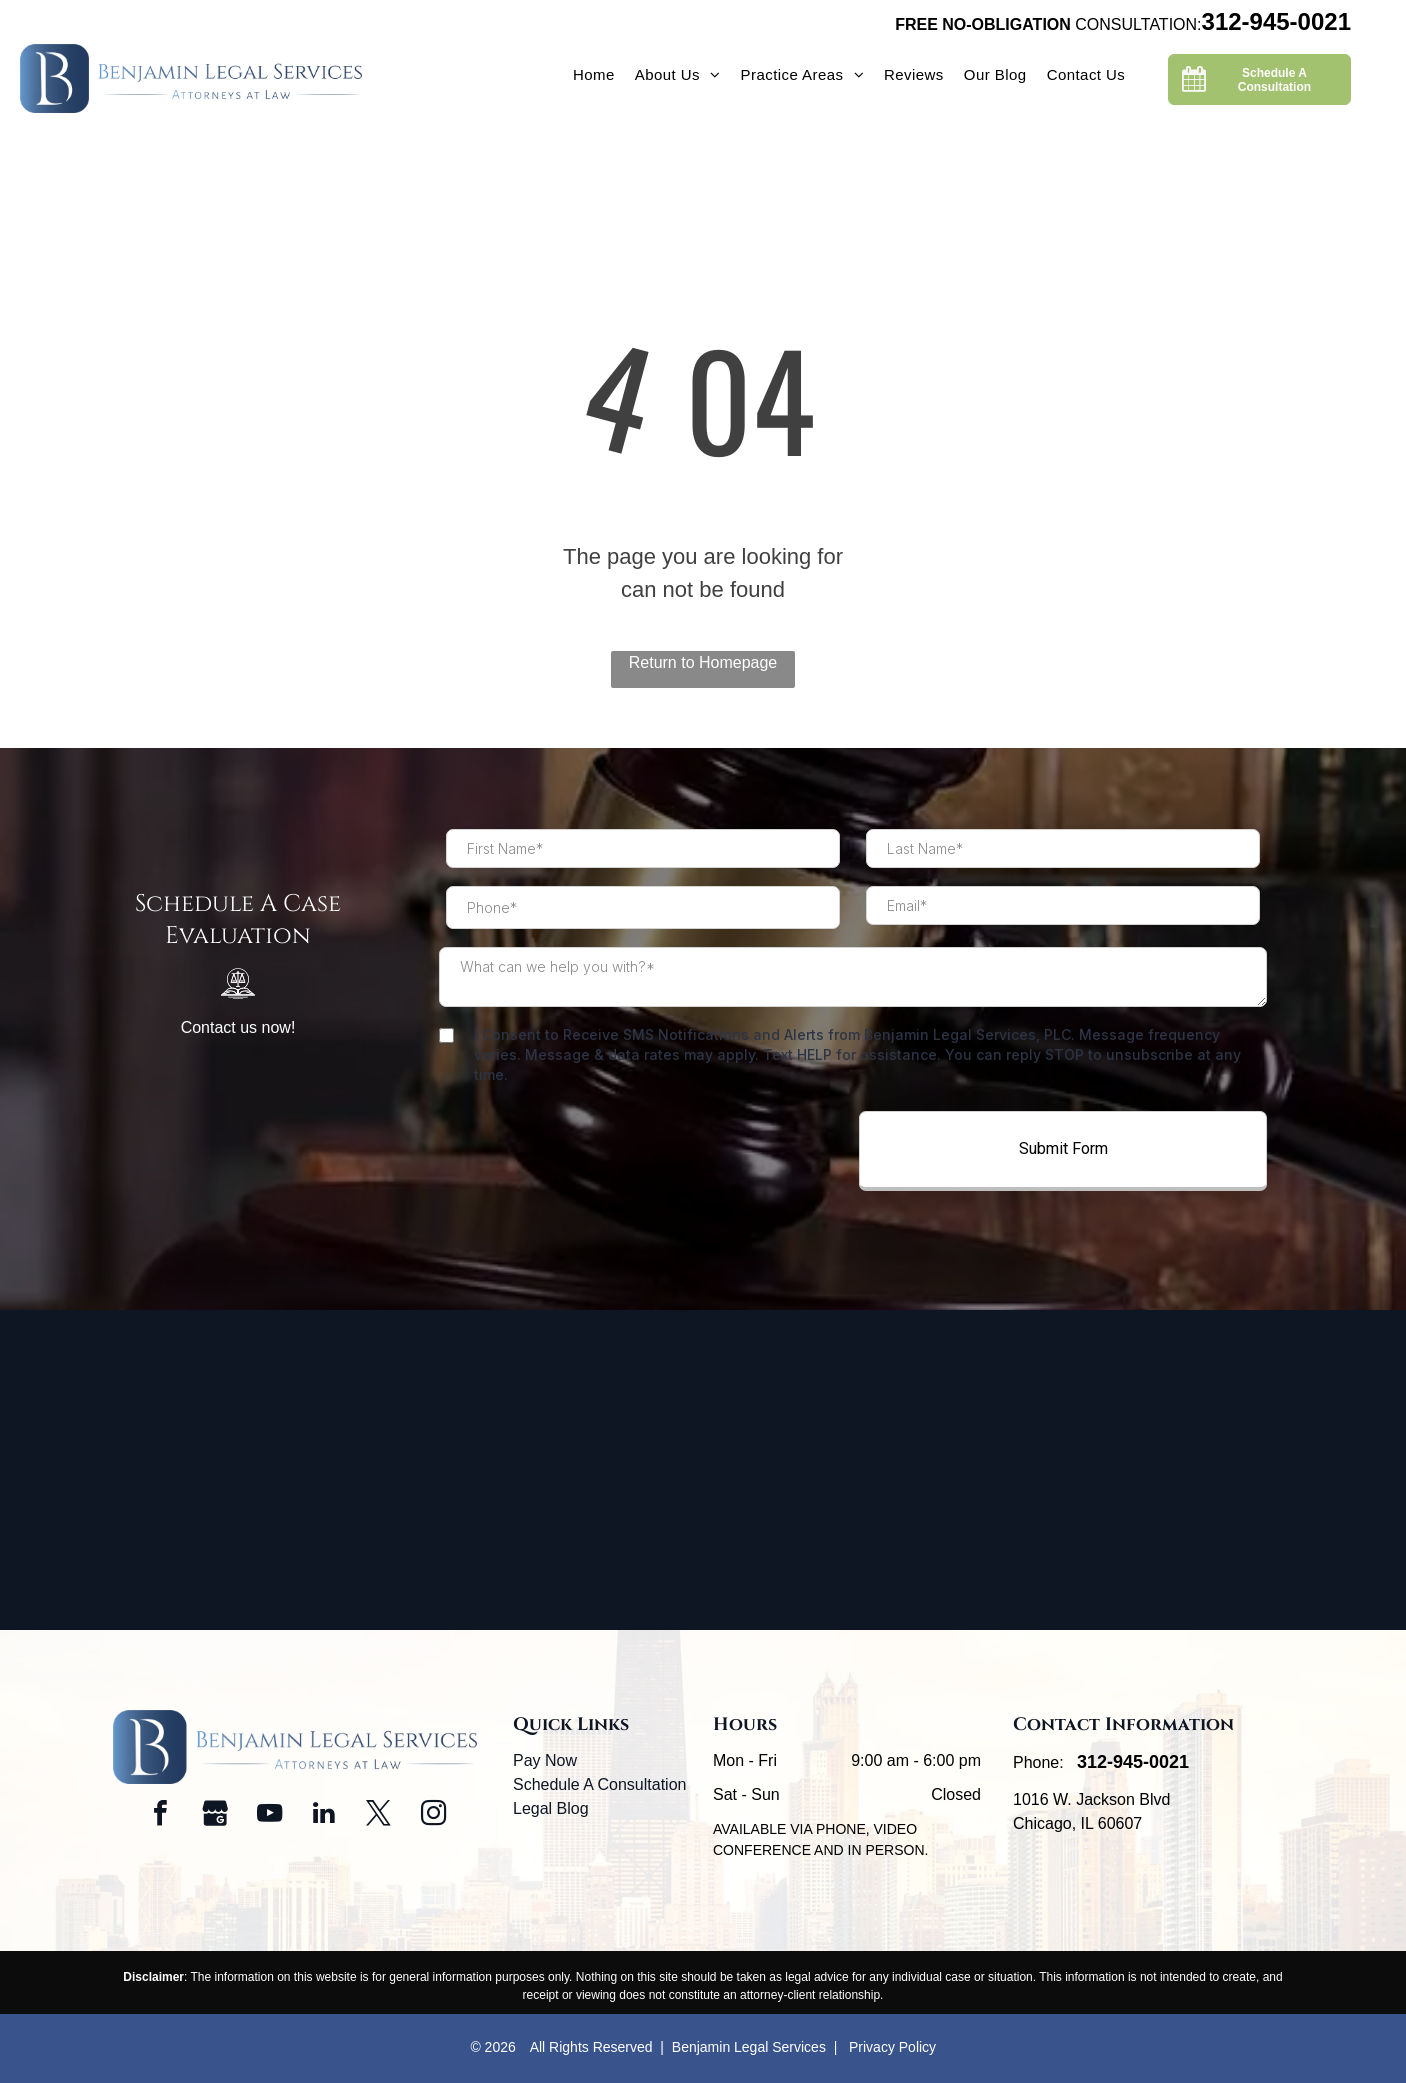  Describe the element at coordinates (161, 1815) in the screenshot. I see `[facebook]` at that location.